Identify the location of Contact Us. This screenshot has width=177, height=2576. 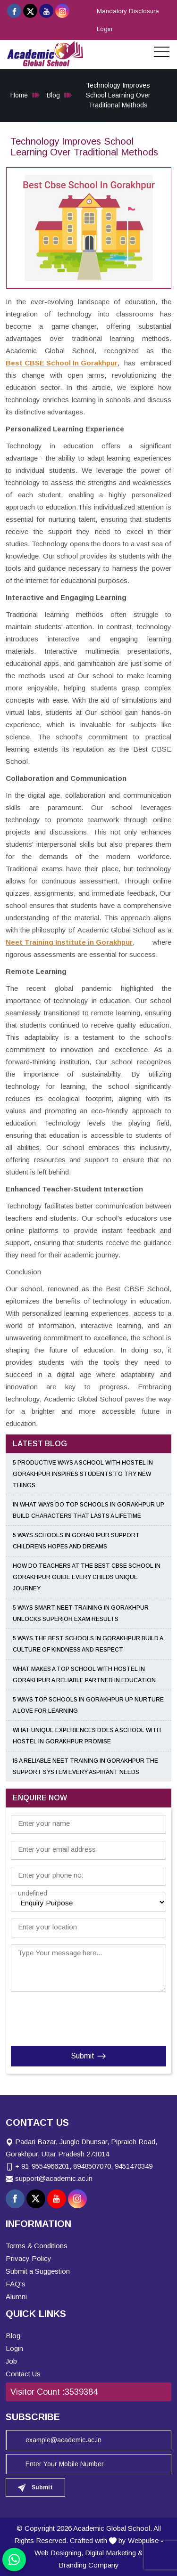
(23, 2374).